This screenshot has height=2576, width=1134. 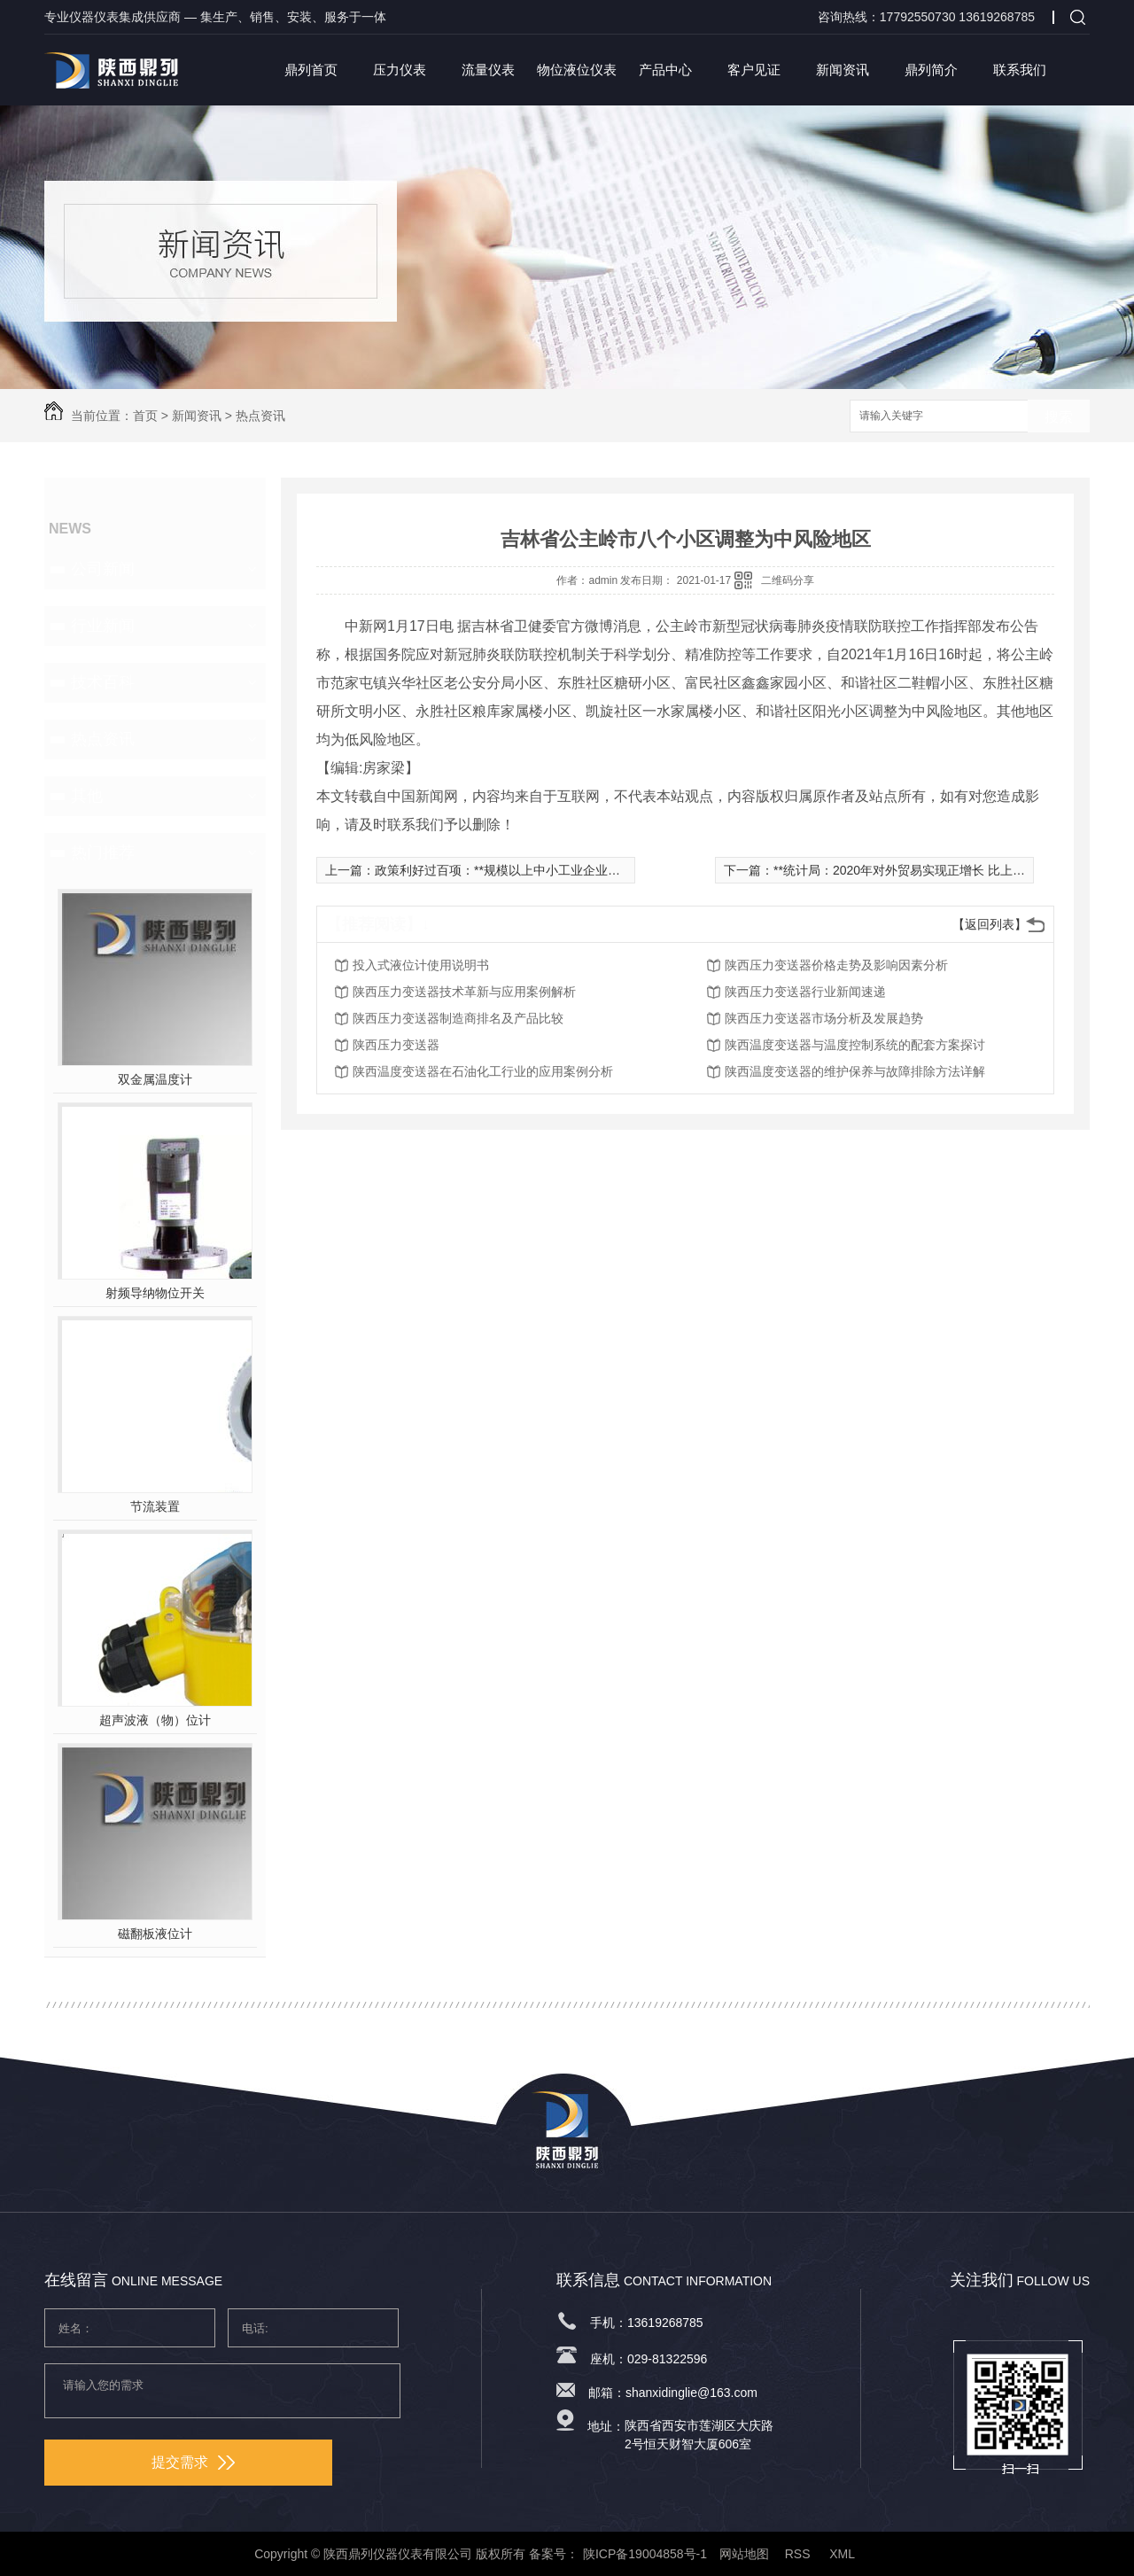 I want to click on RSS, so click(x=799, y=2554).